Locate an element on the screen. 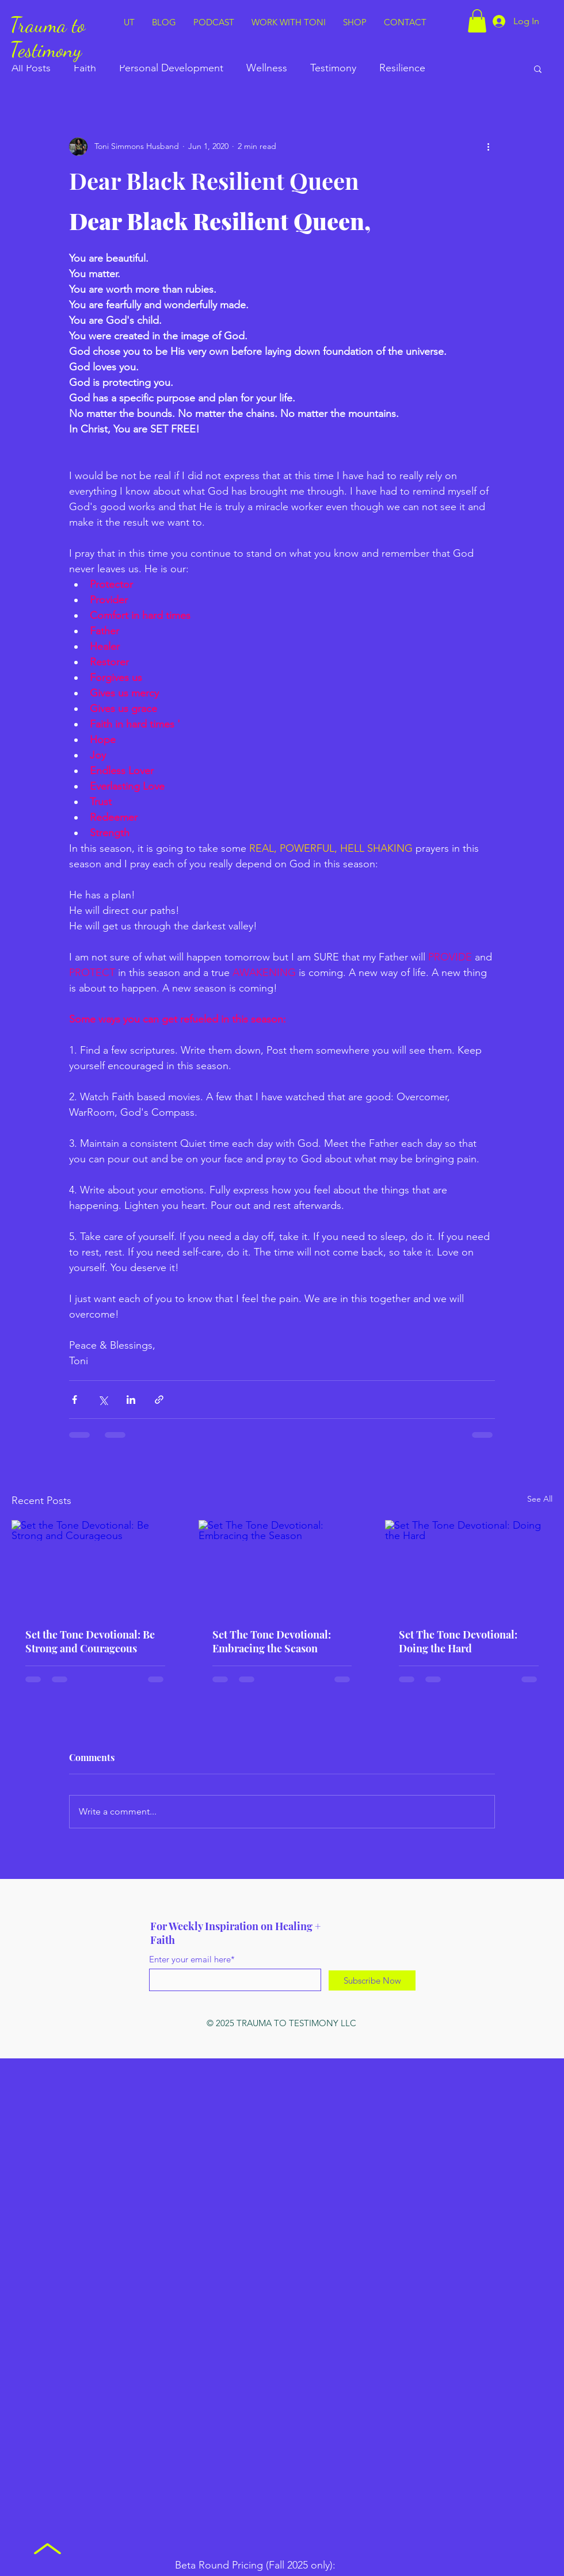 This screenshot has width=564, height=2576. See All is located at coordinates (539, 1499).